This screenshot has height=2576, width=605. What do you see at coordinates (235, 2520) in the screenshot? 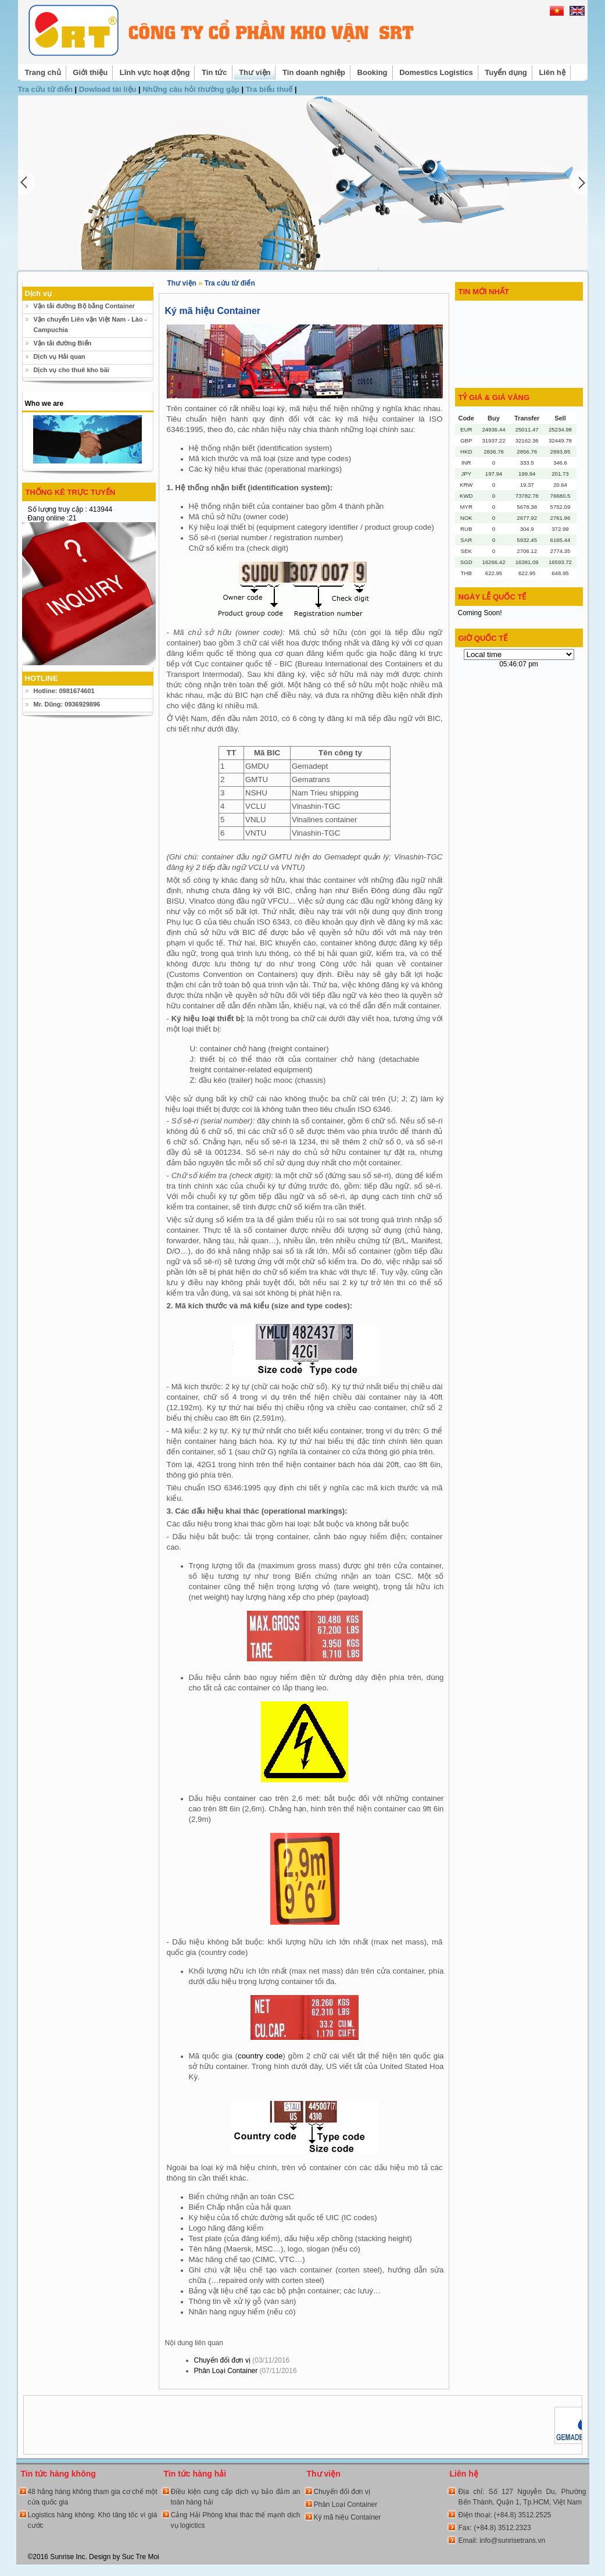
I see `Cảng Hải Phòng khai thác thế mạnh dịch vụ logictics` at bounding box center [235, 2520].